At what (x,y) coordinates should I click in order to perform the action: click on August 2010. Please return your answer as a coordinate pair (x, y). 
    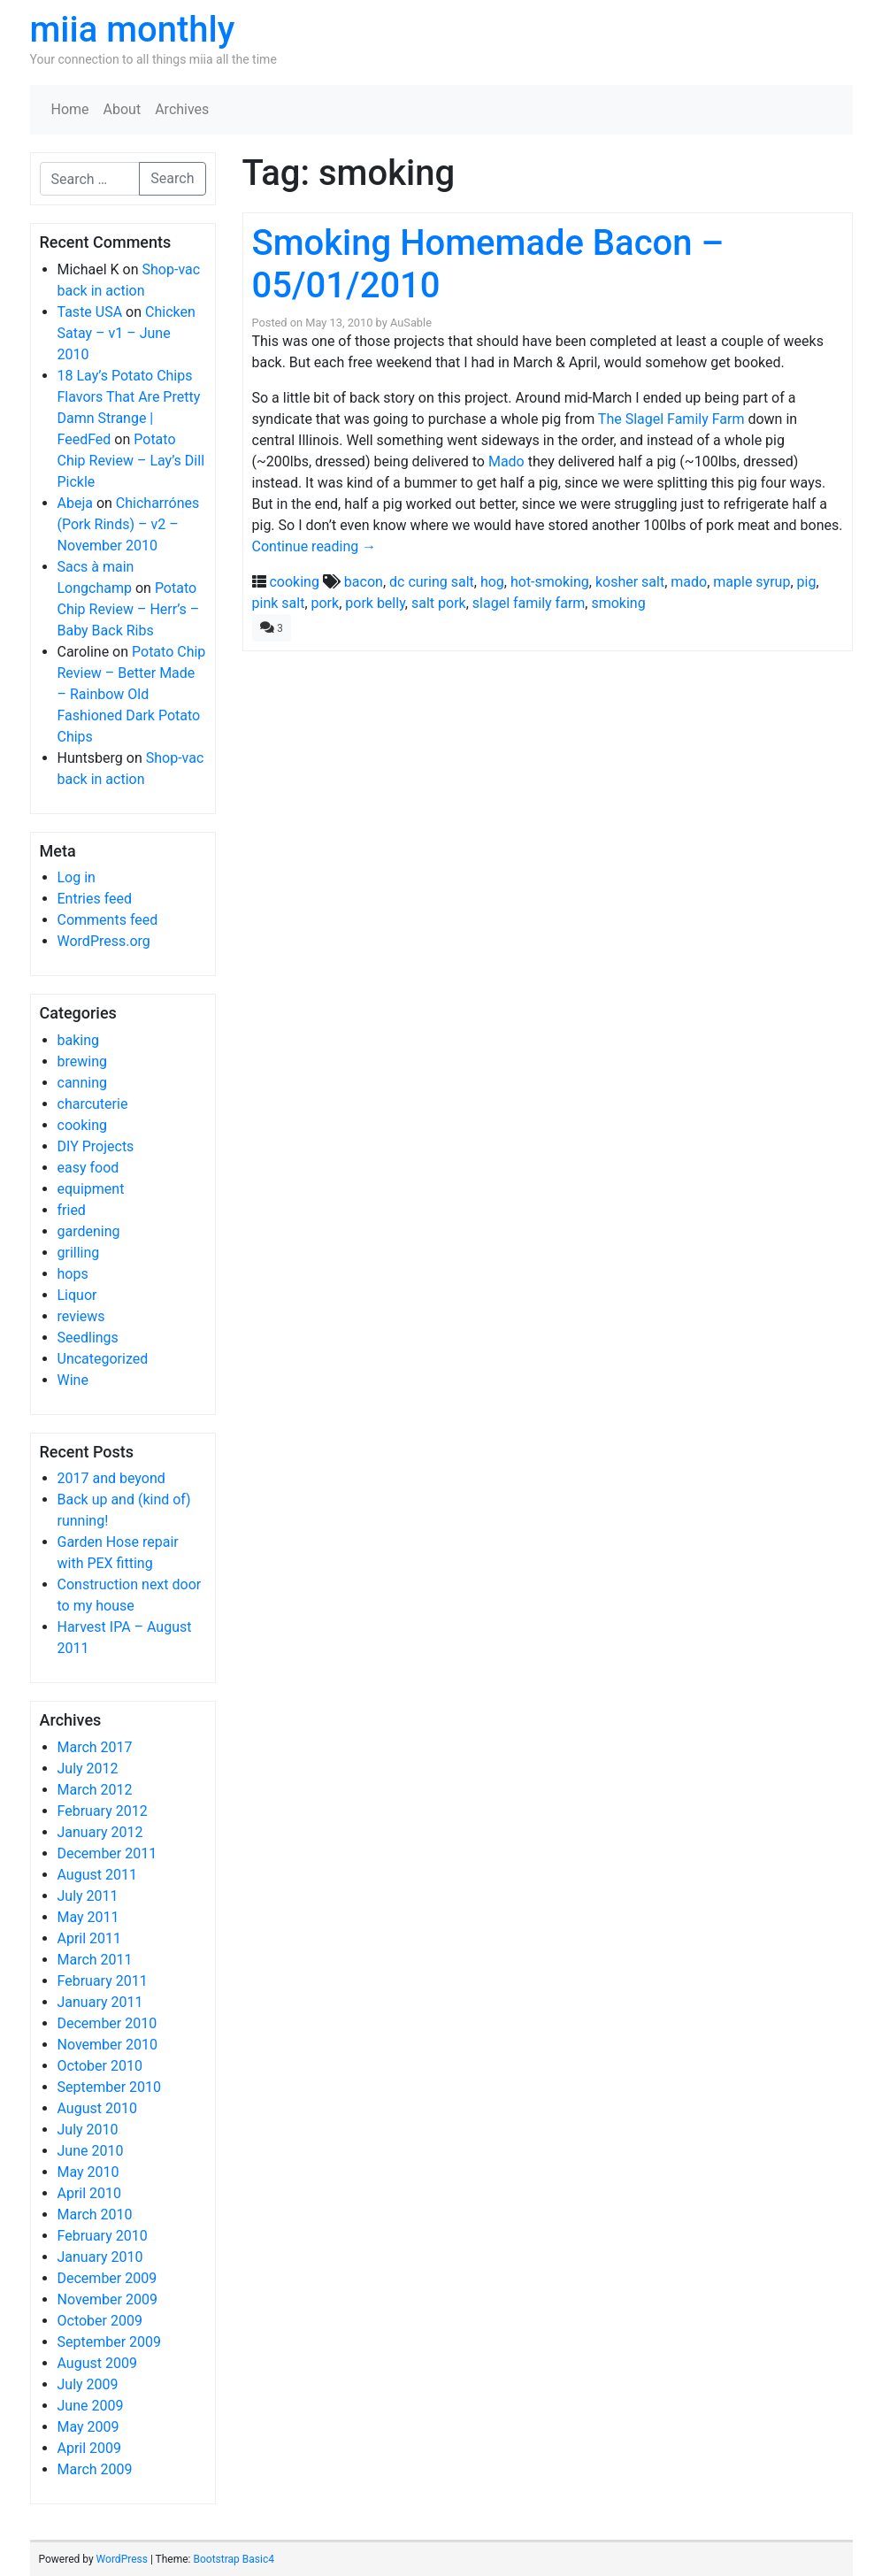
    Looking at the image, I should click on (97, 2108).